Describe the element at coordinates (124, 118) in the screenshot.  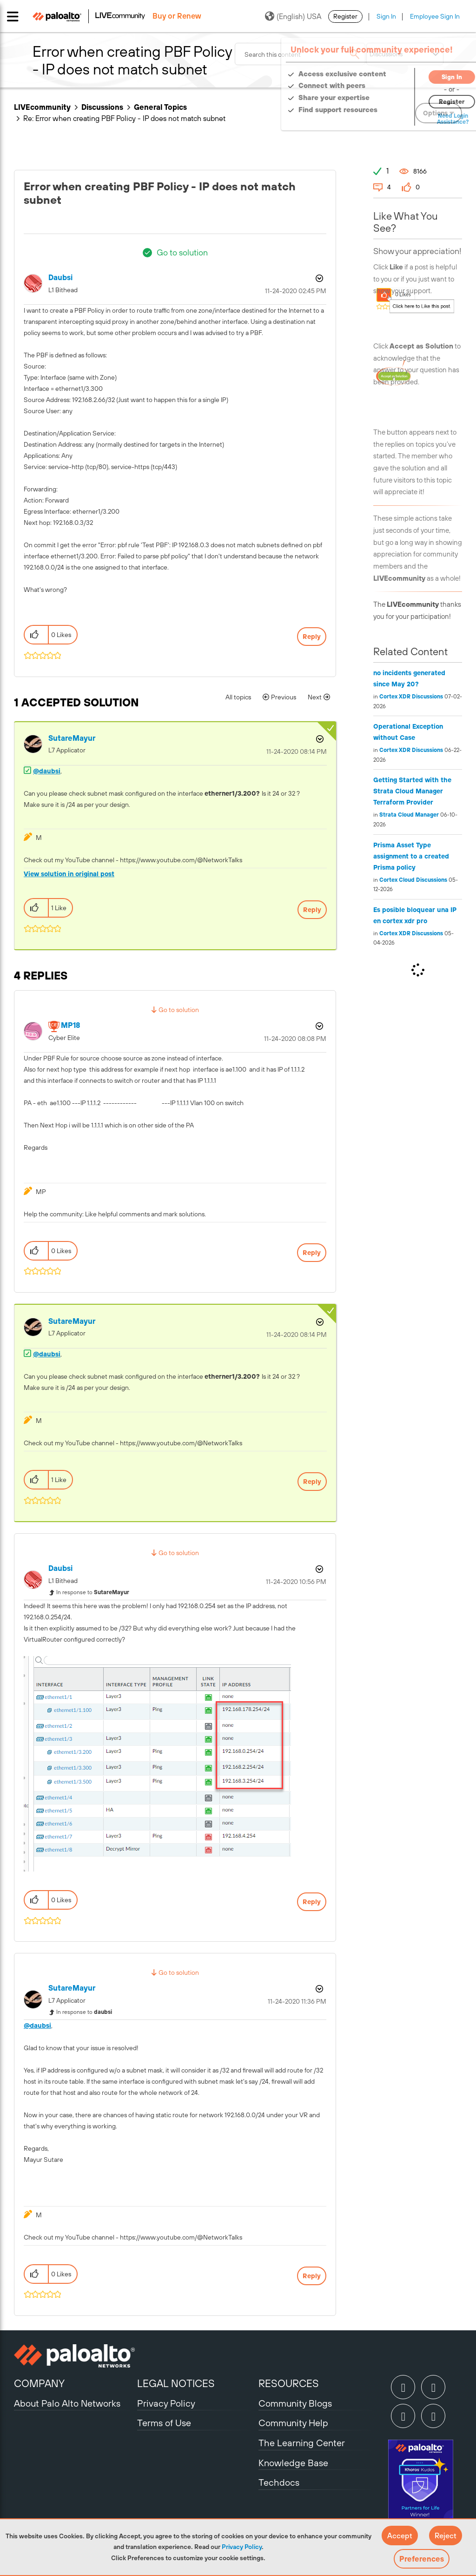
I see `Re: Error when creating PBF Policy - IP does not match subnet [link]` at that location.